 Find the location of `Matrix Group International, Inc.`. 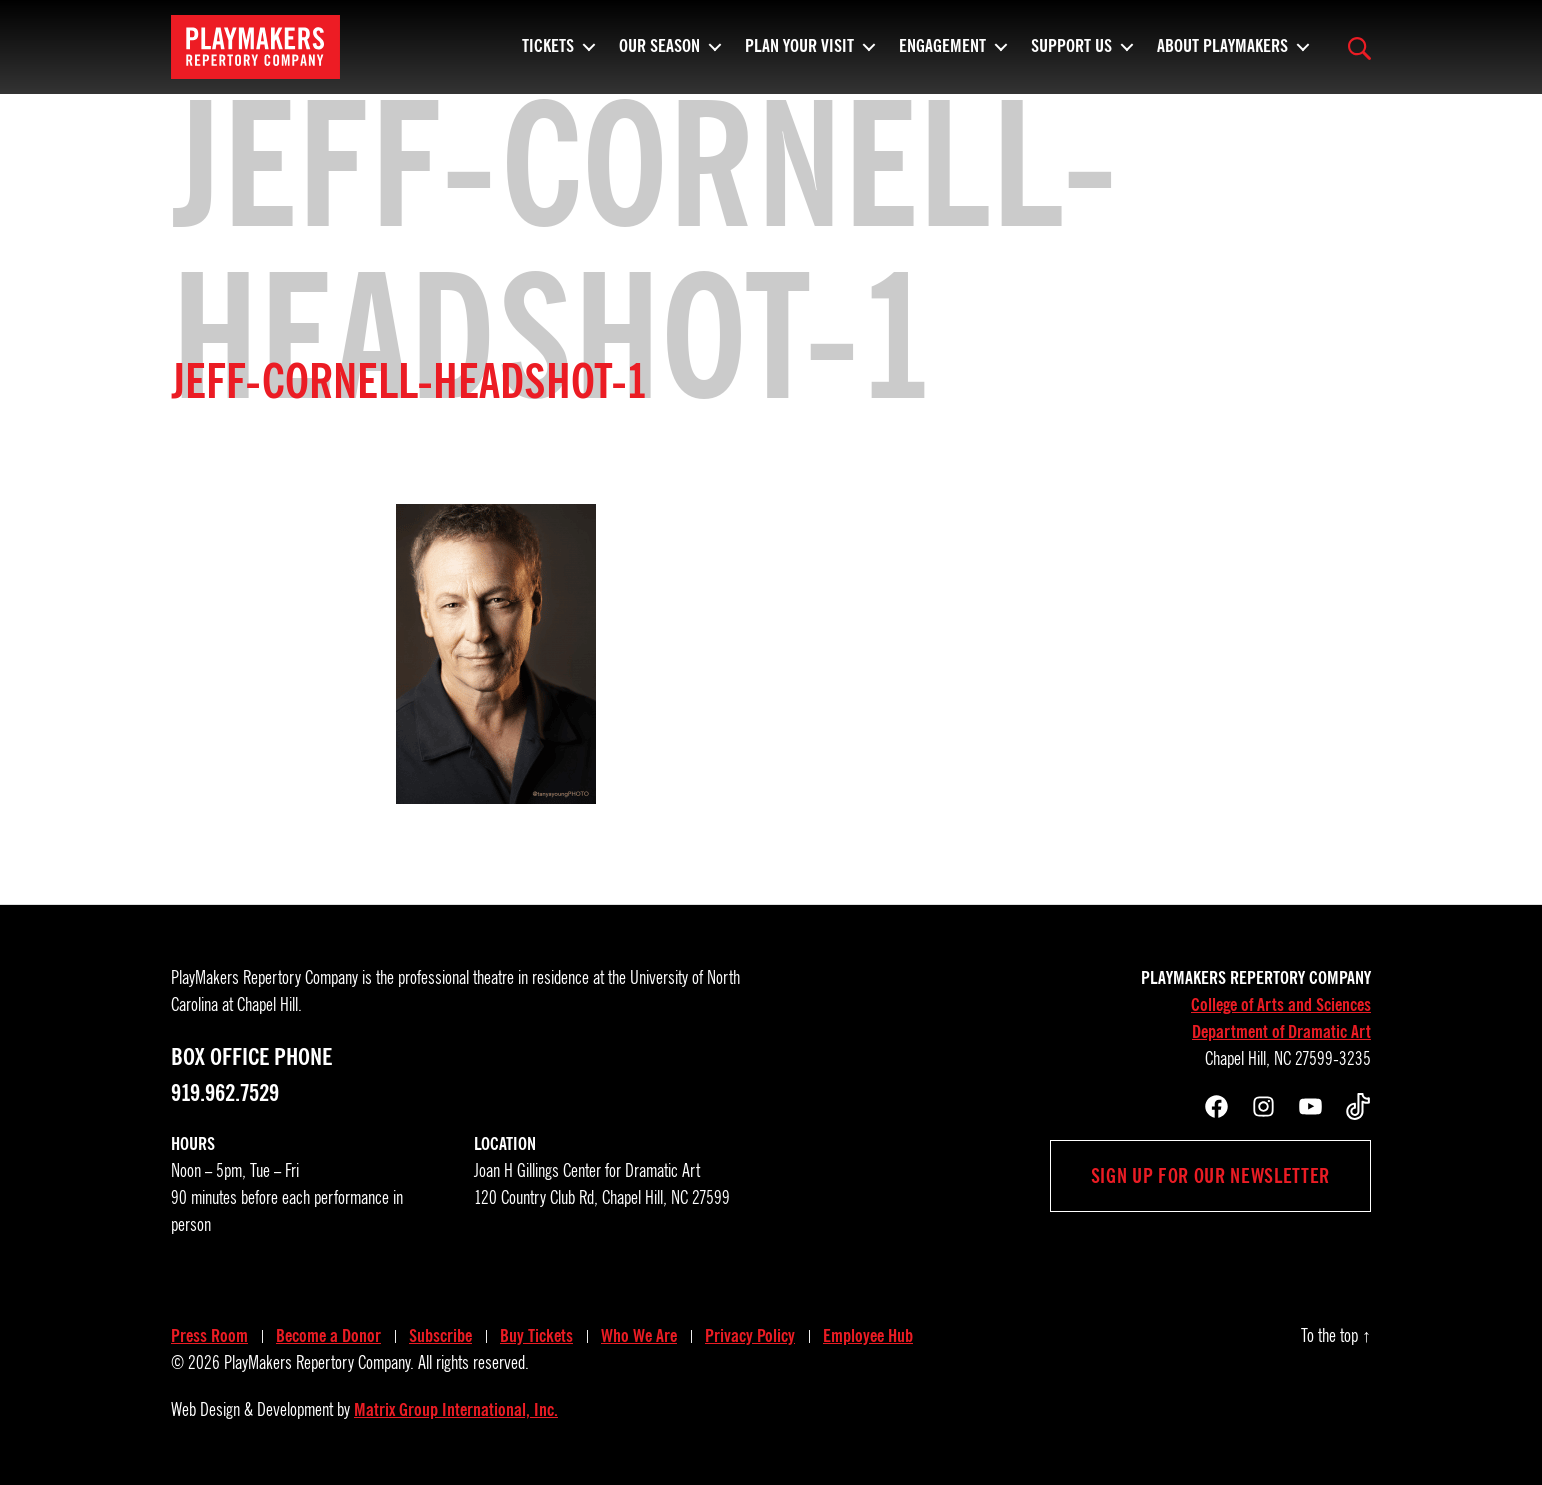

Matrix Group International, Inc. is located at coordinates (456, 1410).